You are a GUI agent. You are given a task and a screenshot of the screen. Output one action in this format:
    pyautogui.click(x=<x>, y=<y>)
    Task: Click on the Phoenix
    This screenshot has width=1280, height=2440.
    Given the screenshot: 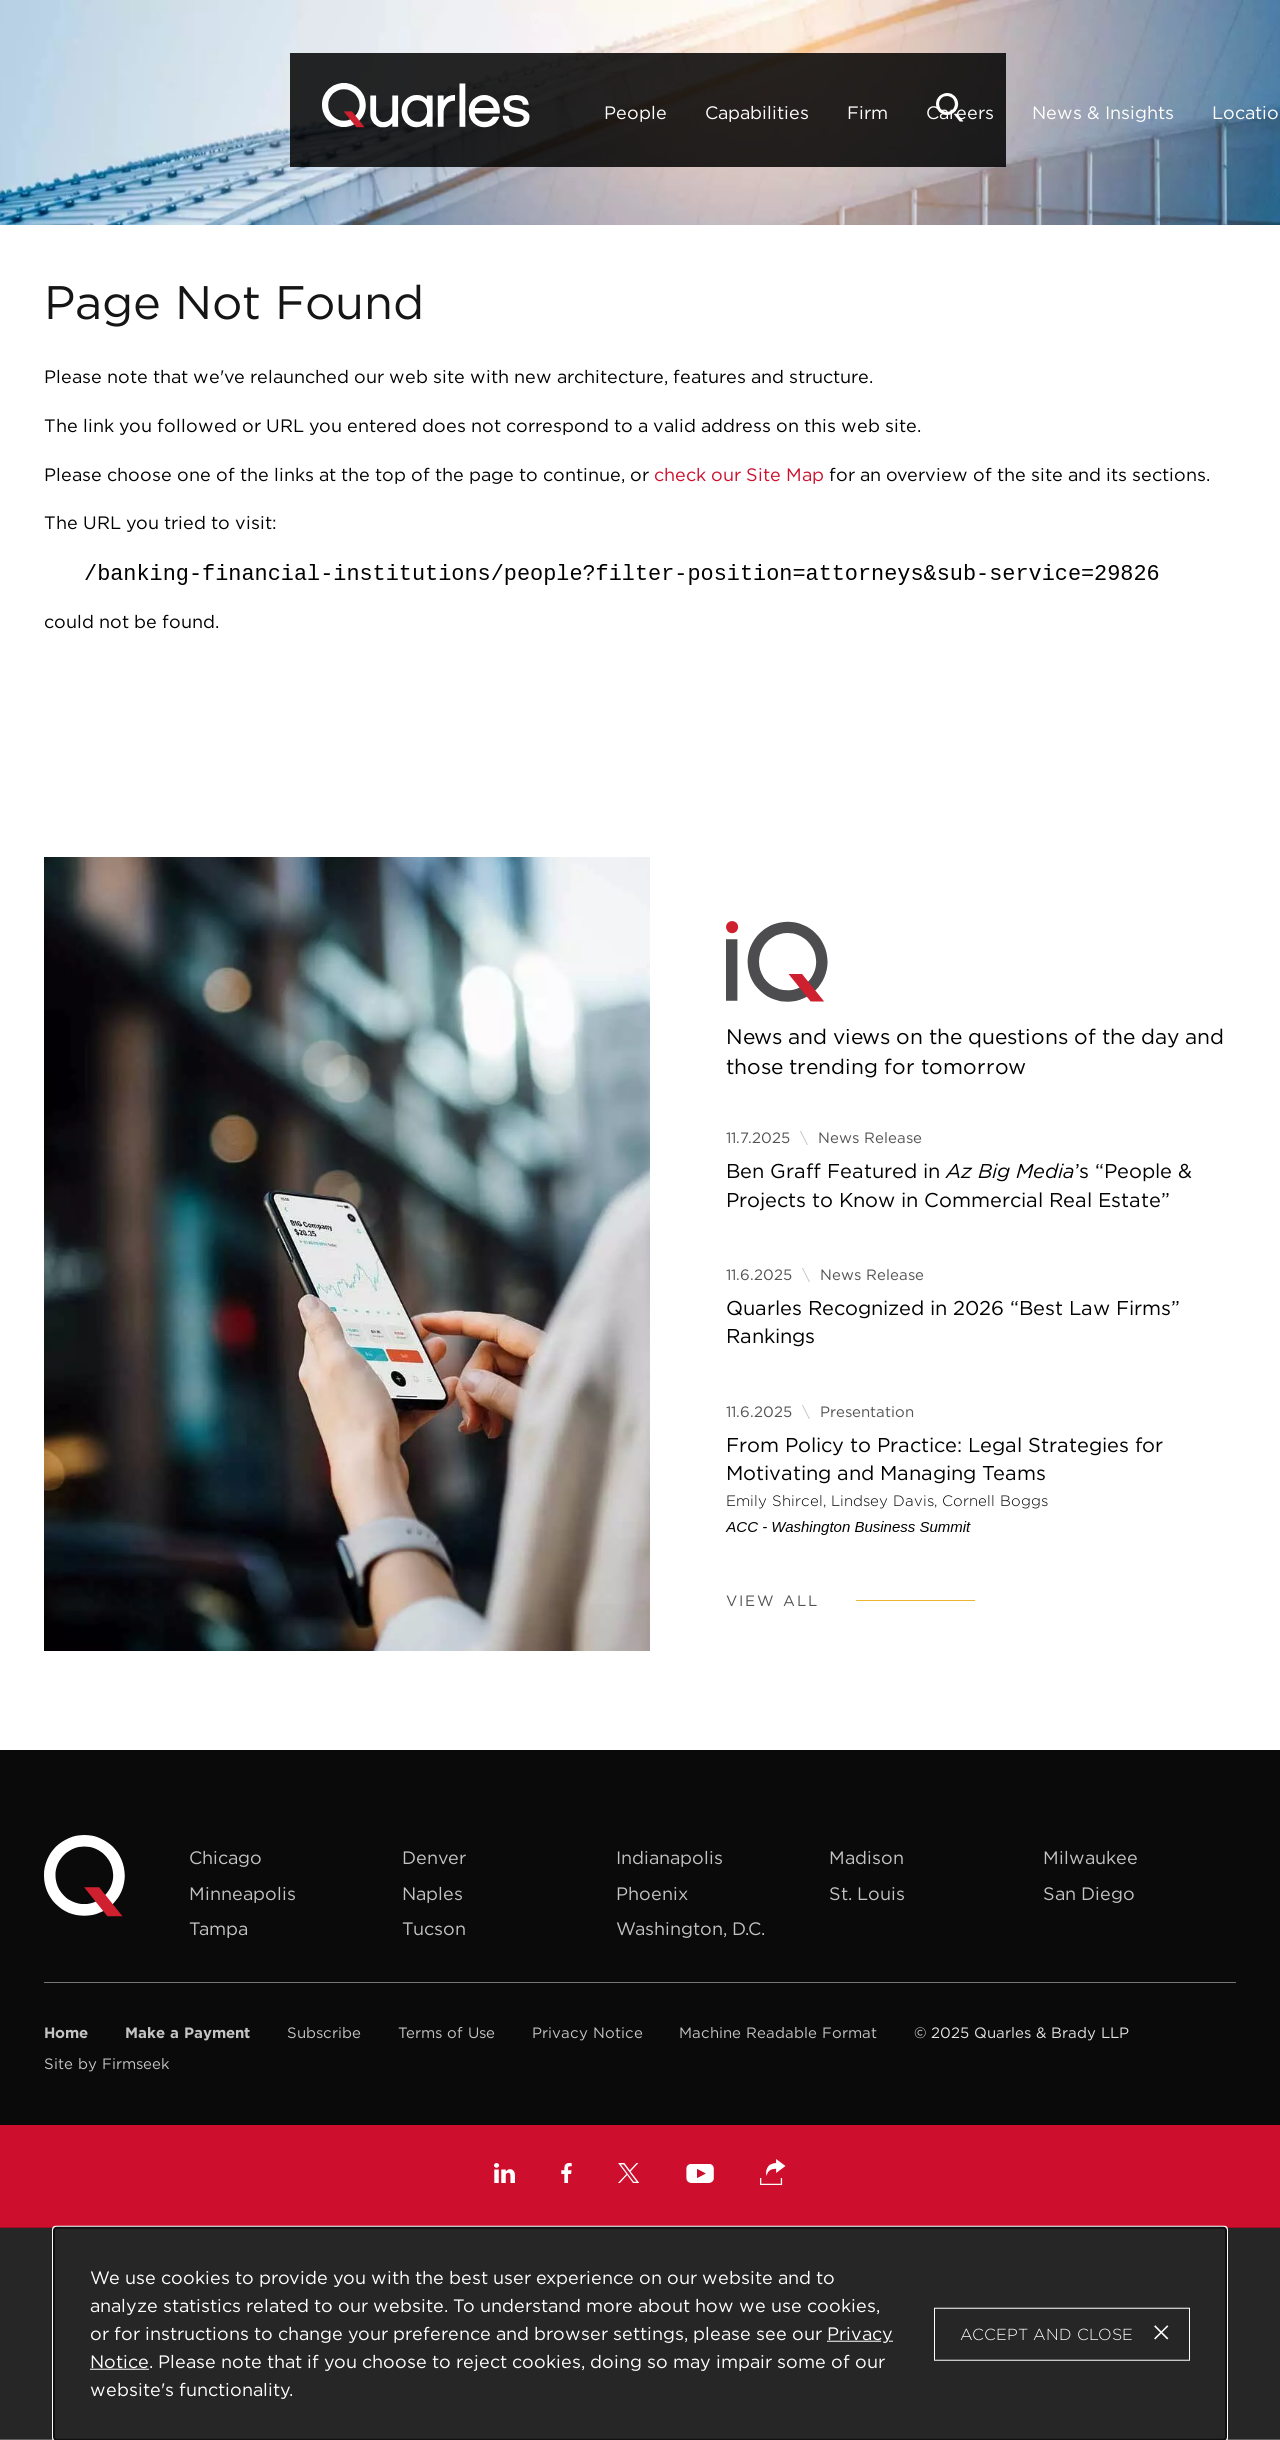 What is the action you would take?
    pyautogui.click(x=652, y=1893)
    